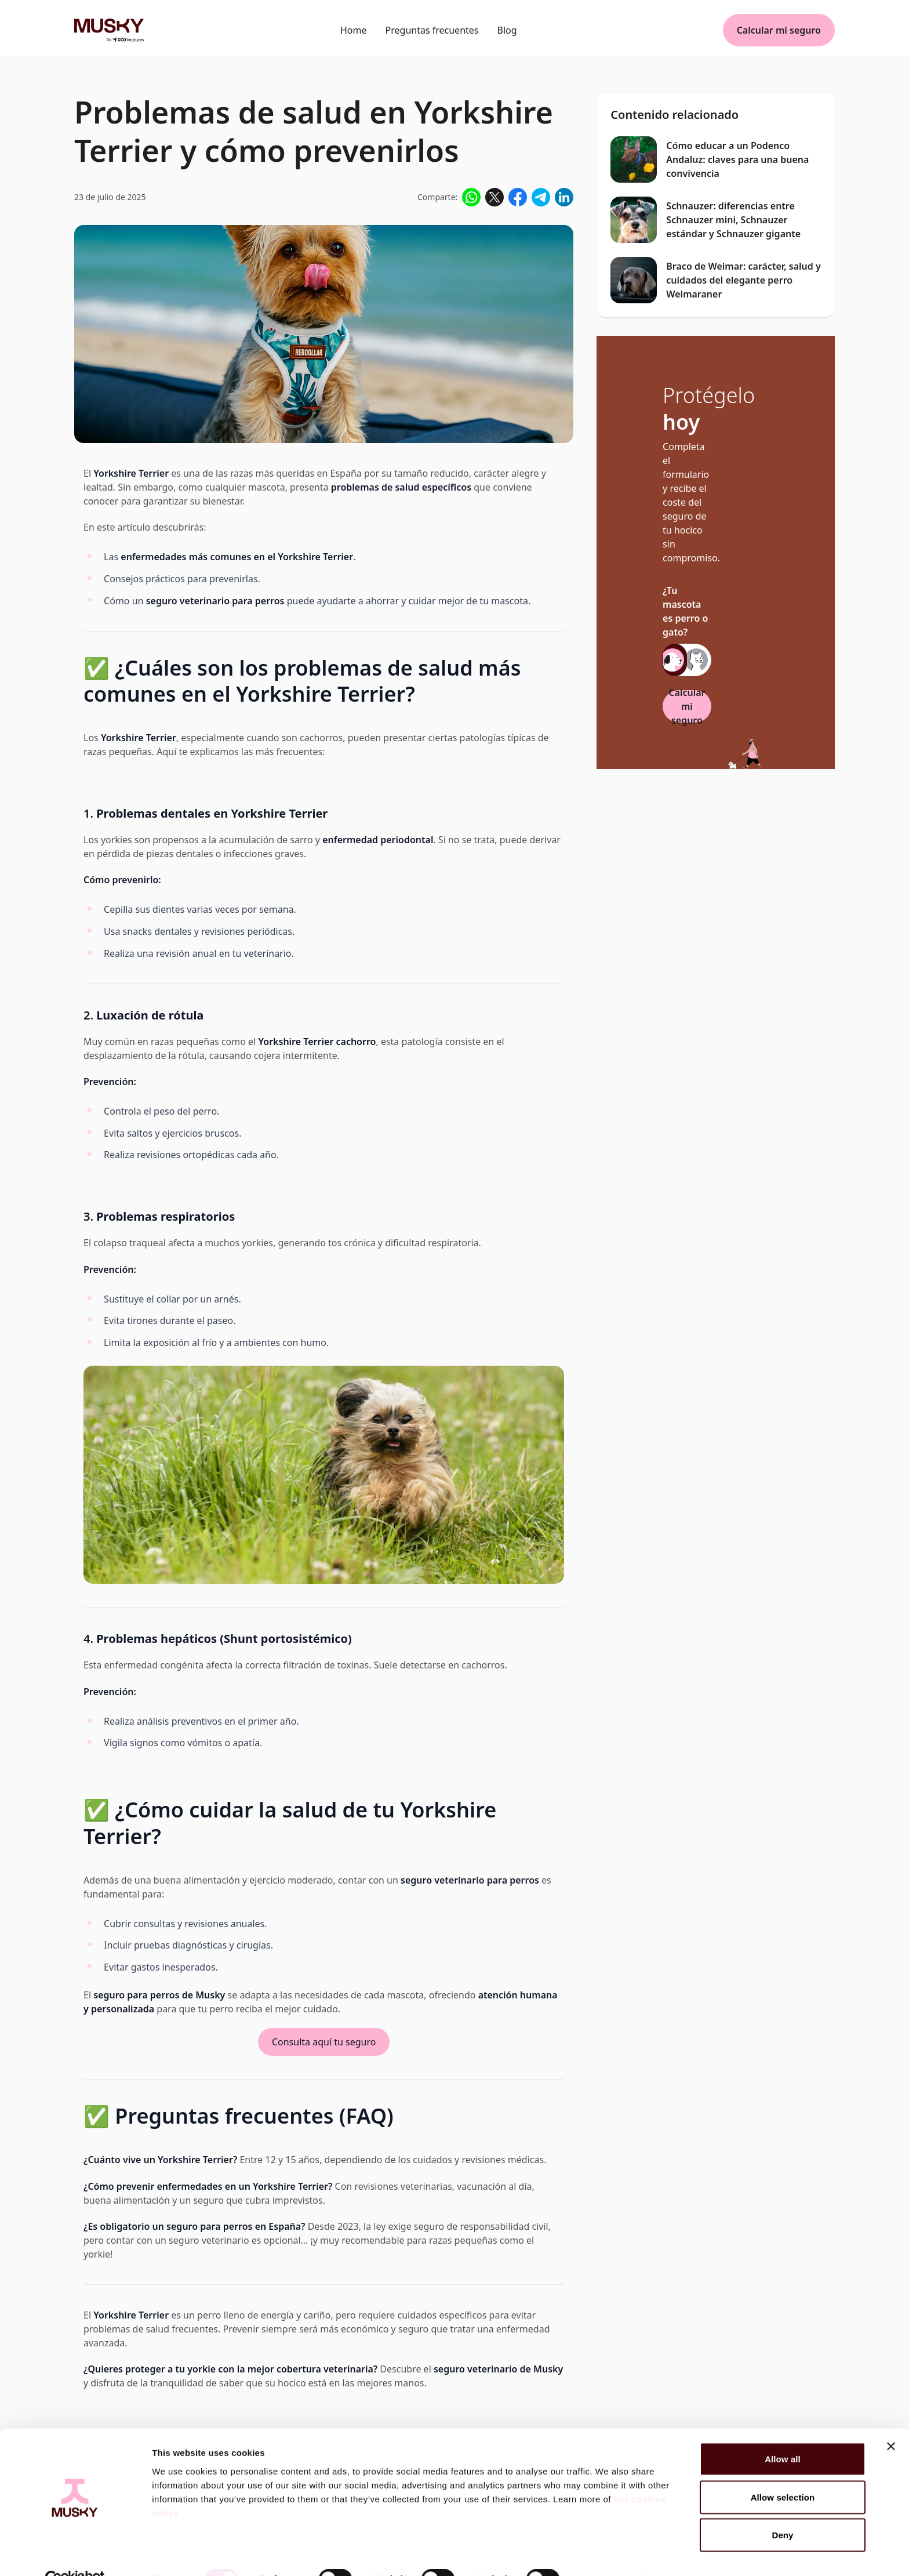  Describe the element at coordinates (779, 30) in the screenshot. I see `Calcular mi seguro` at that location.